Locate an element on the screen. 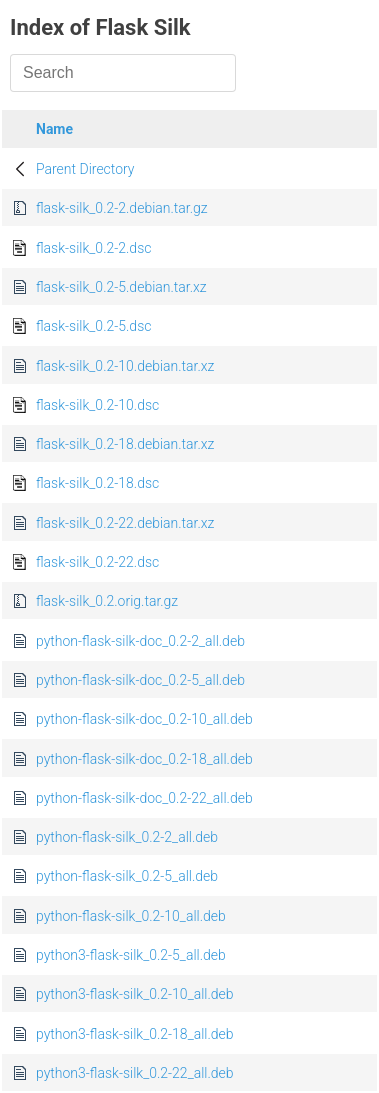 This screenshot has width=379, height=1093. python-flask-silk_0.2-10_all.deb is located at coordinates (131, 916).